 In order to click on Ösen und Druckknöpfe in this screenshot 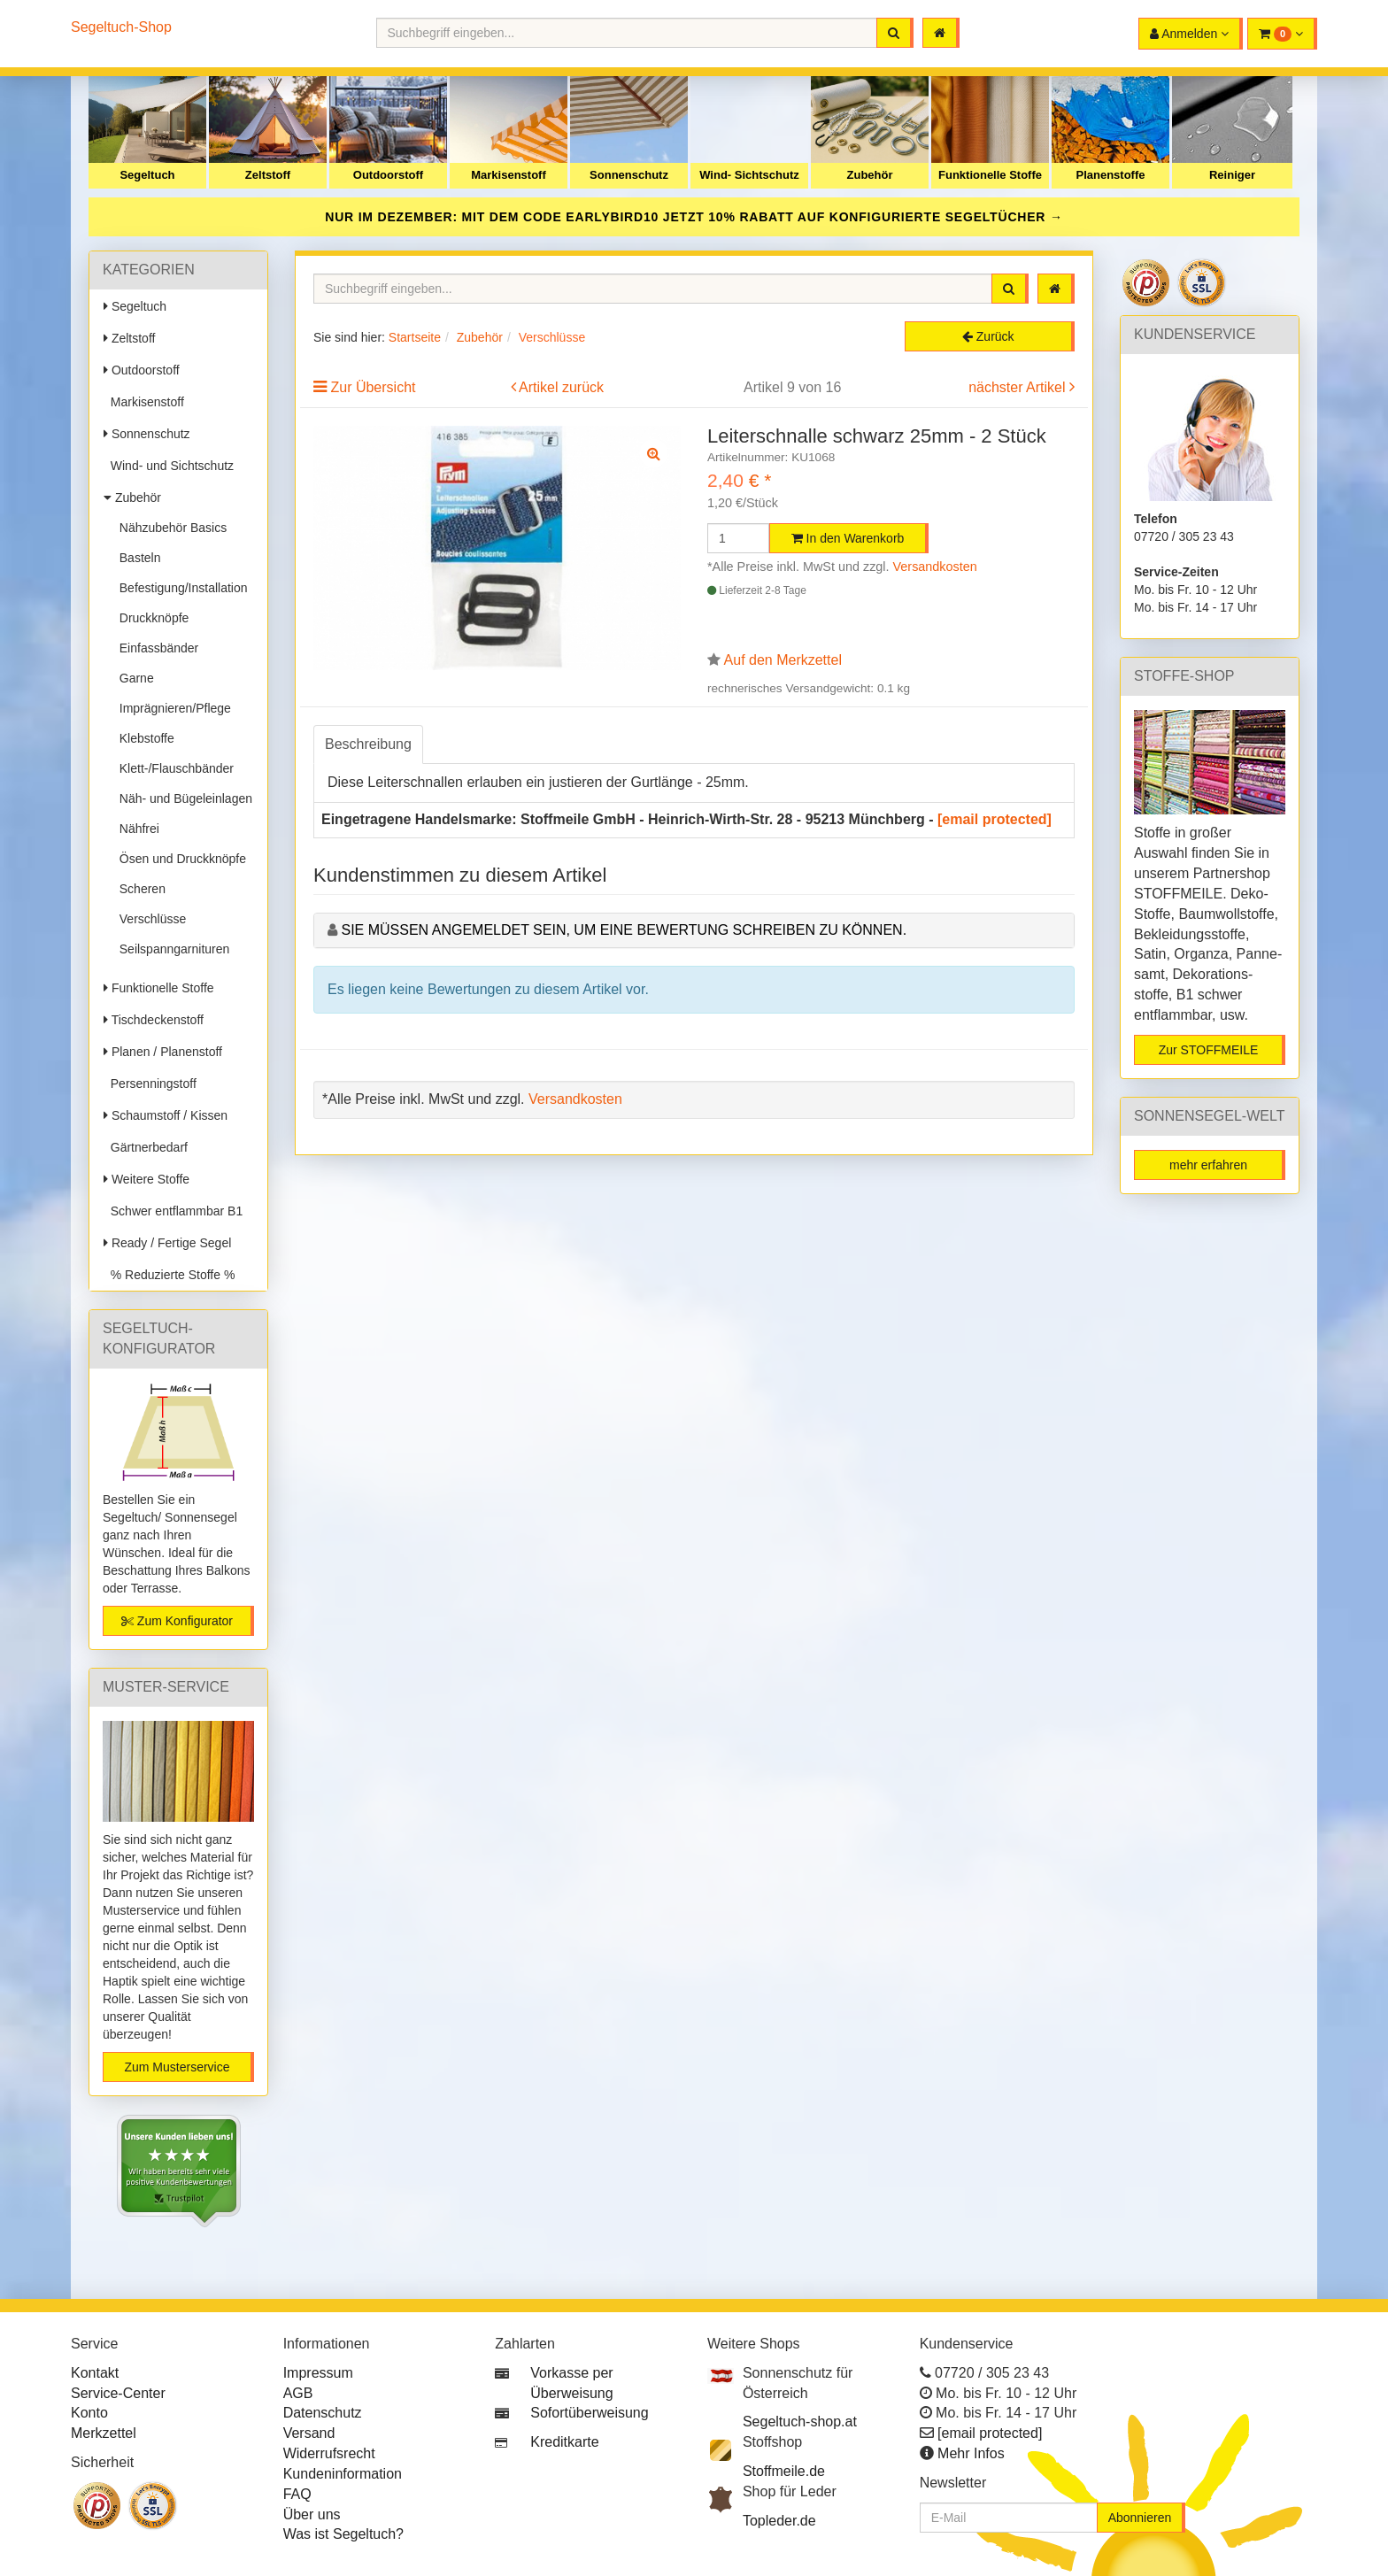, I will do `click(179, 859)`.